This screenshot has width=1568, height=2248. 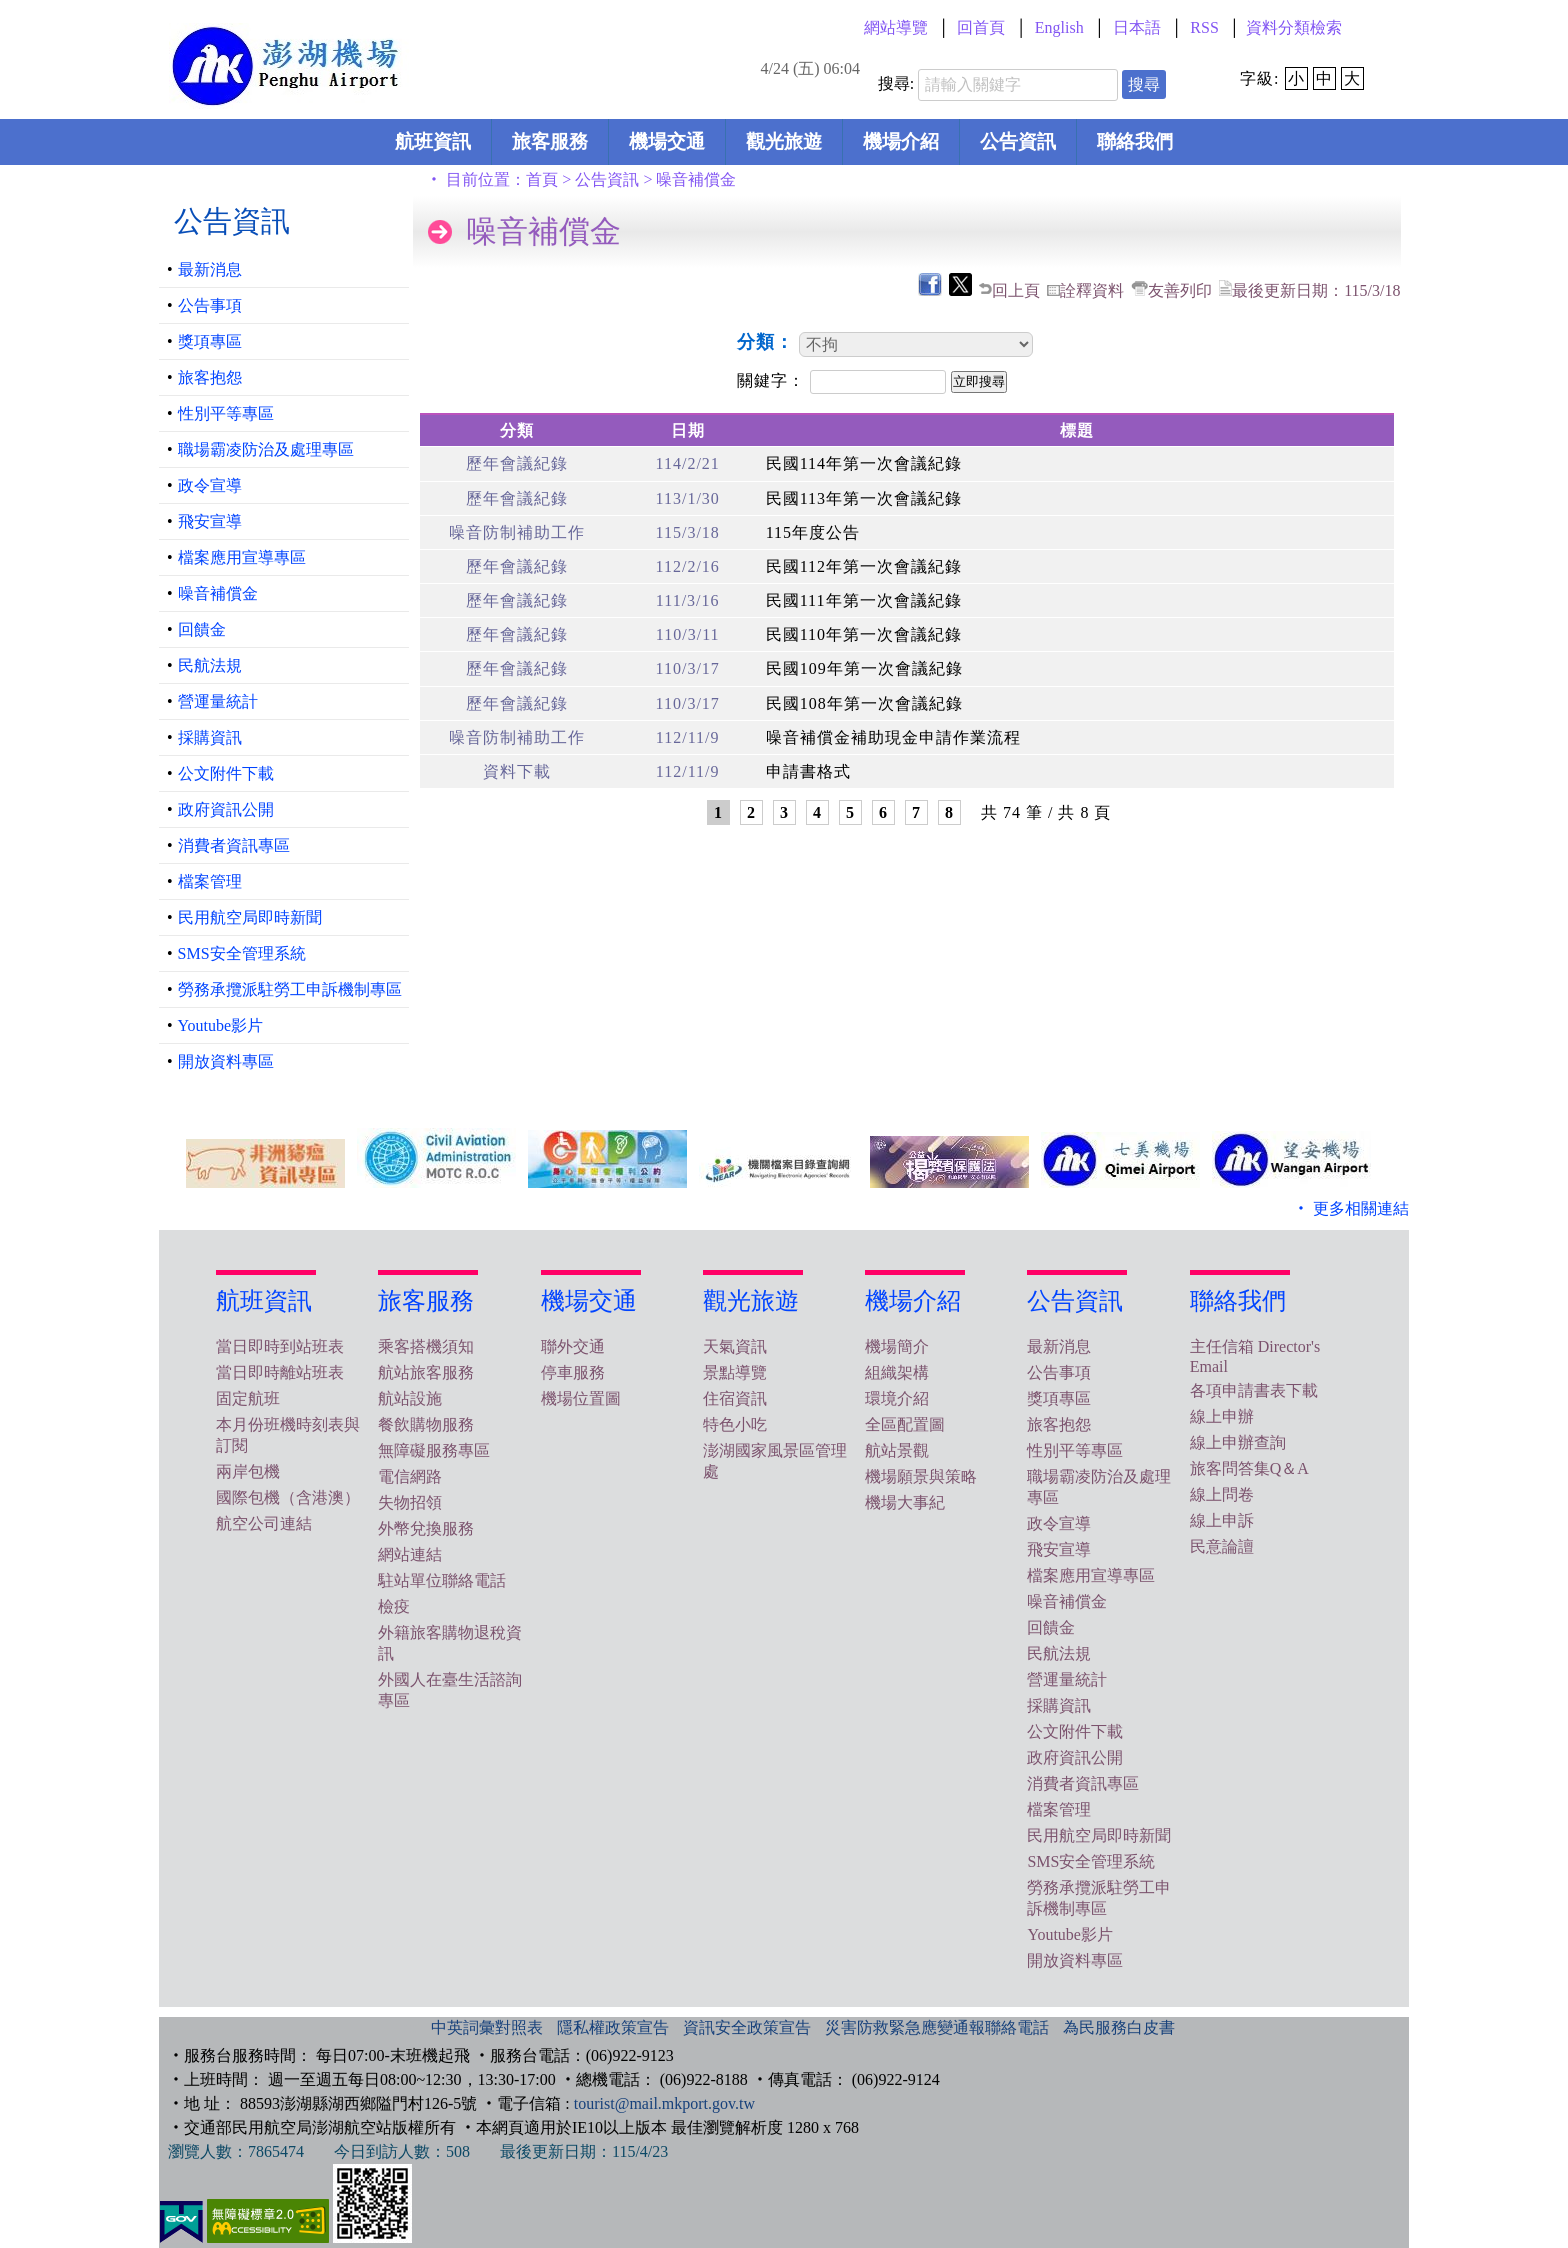 I want to click on 航站設施, so click(x=410, y=1398).